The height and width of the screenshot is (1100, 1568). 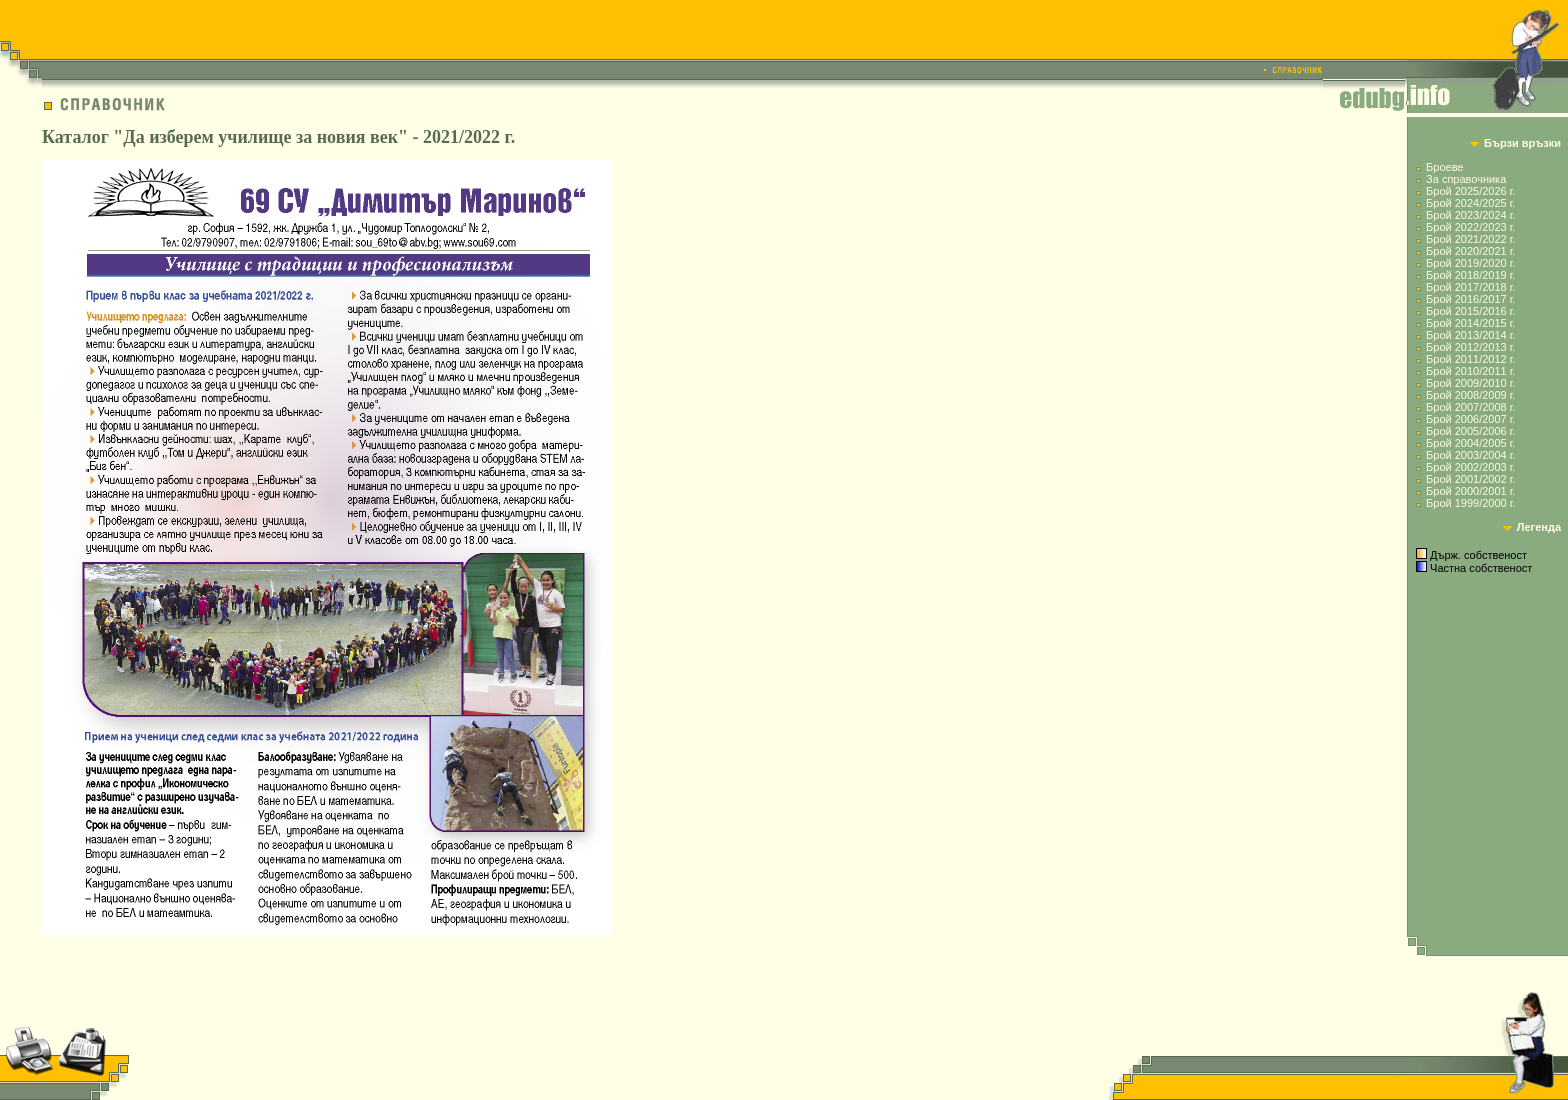 What do you see at coordinates (1470, 227) in the screenshot?
I see `Брой 2022/2023 г.` at bounding box center [1470, 227].